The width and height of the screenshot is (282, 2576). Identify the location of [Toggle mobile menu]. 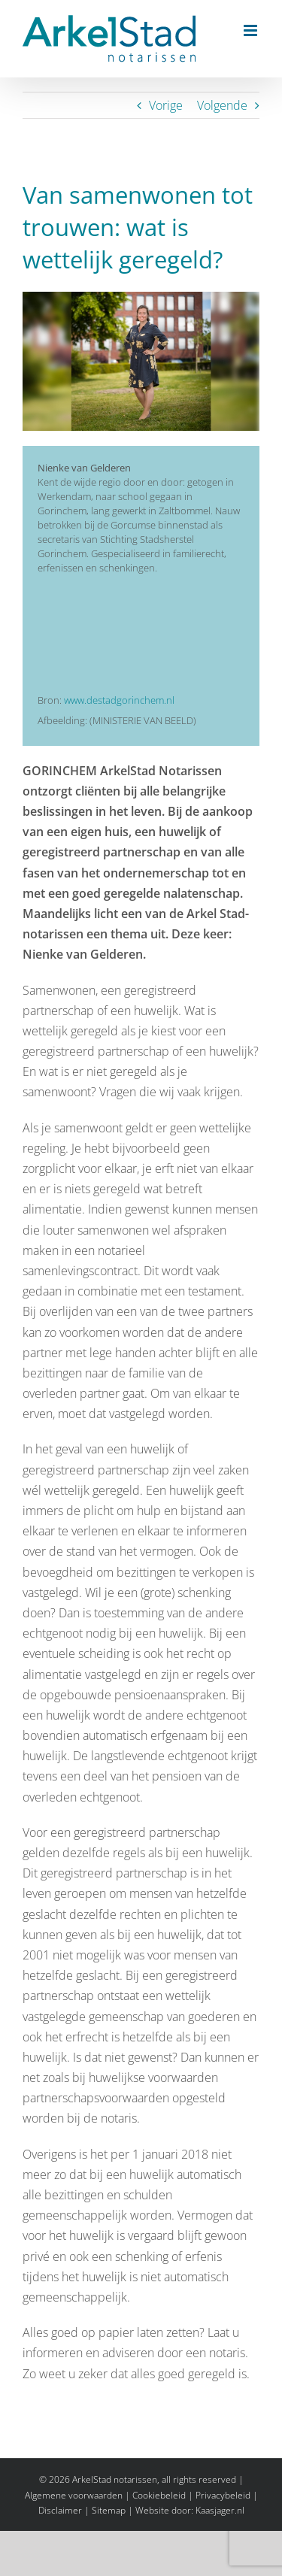
(251, 30).